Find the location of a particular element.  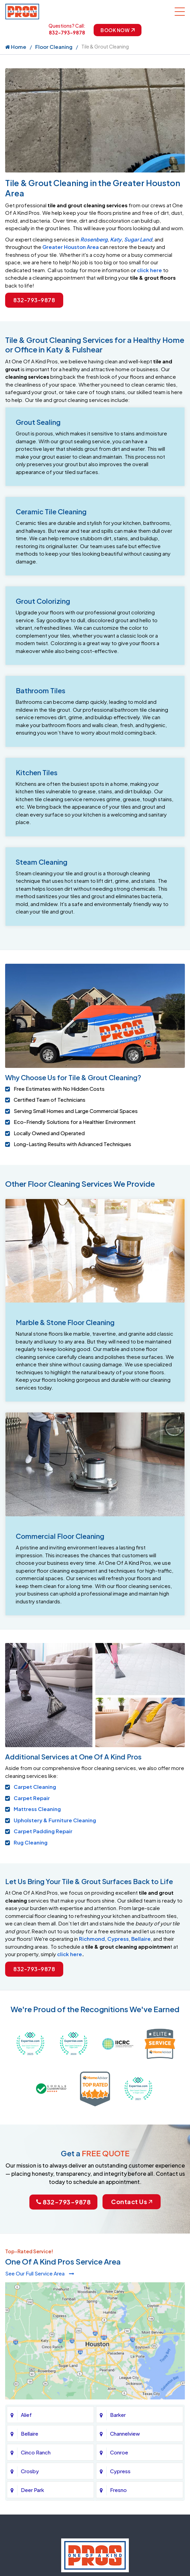

Privacy Policy is located at coordinates (93, 2521).